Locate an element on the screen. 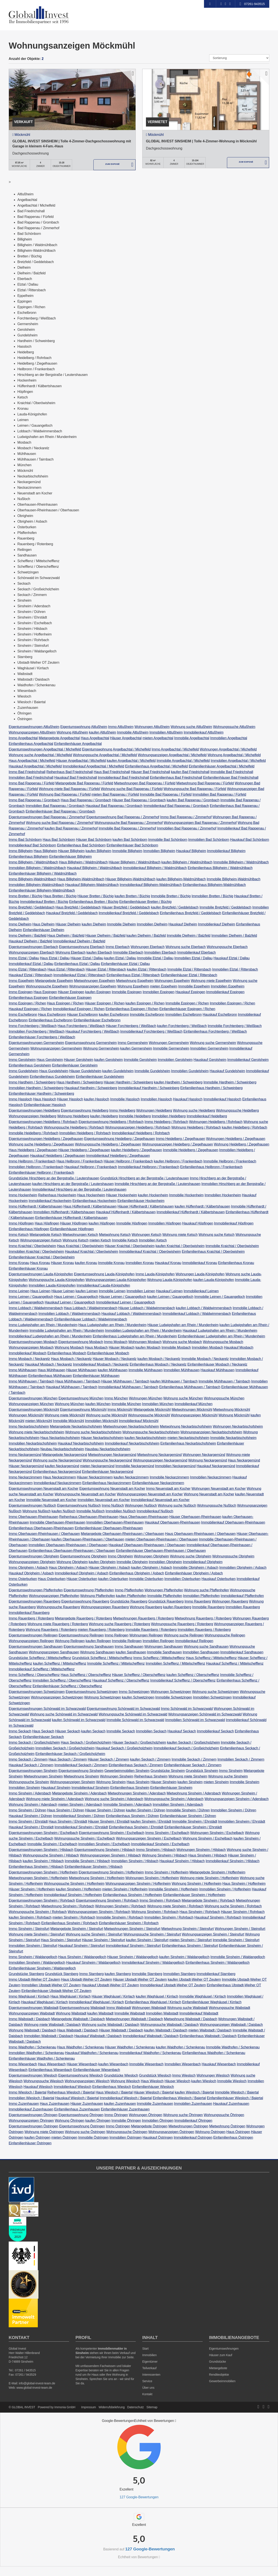 This screenshot has height=2576, width=278. kaufen München is located at coordinates (98, 1404).